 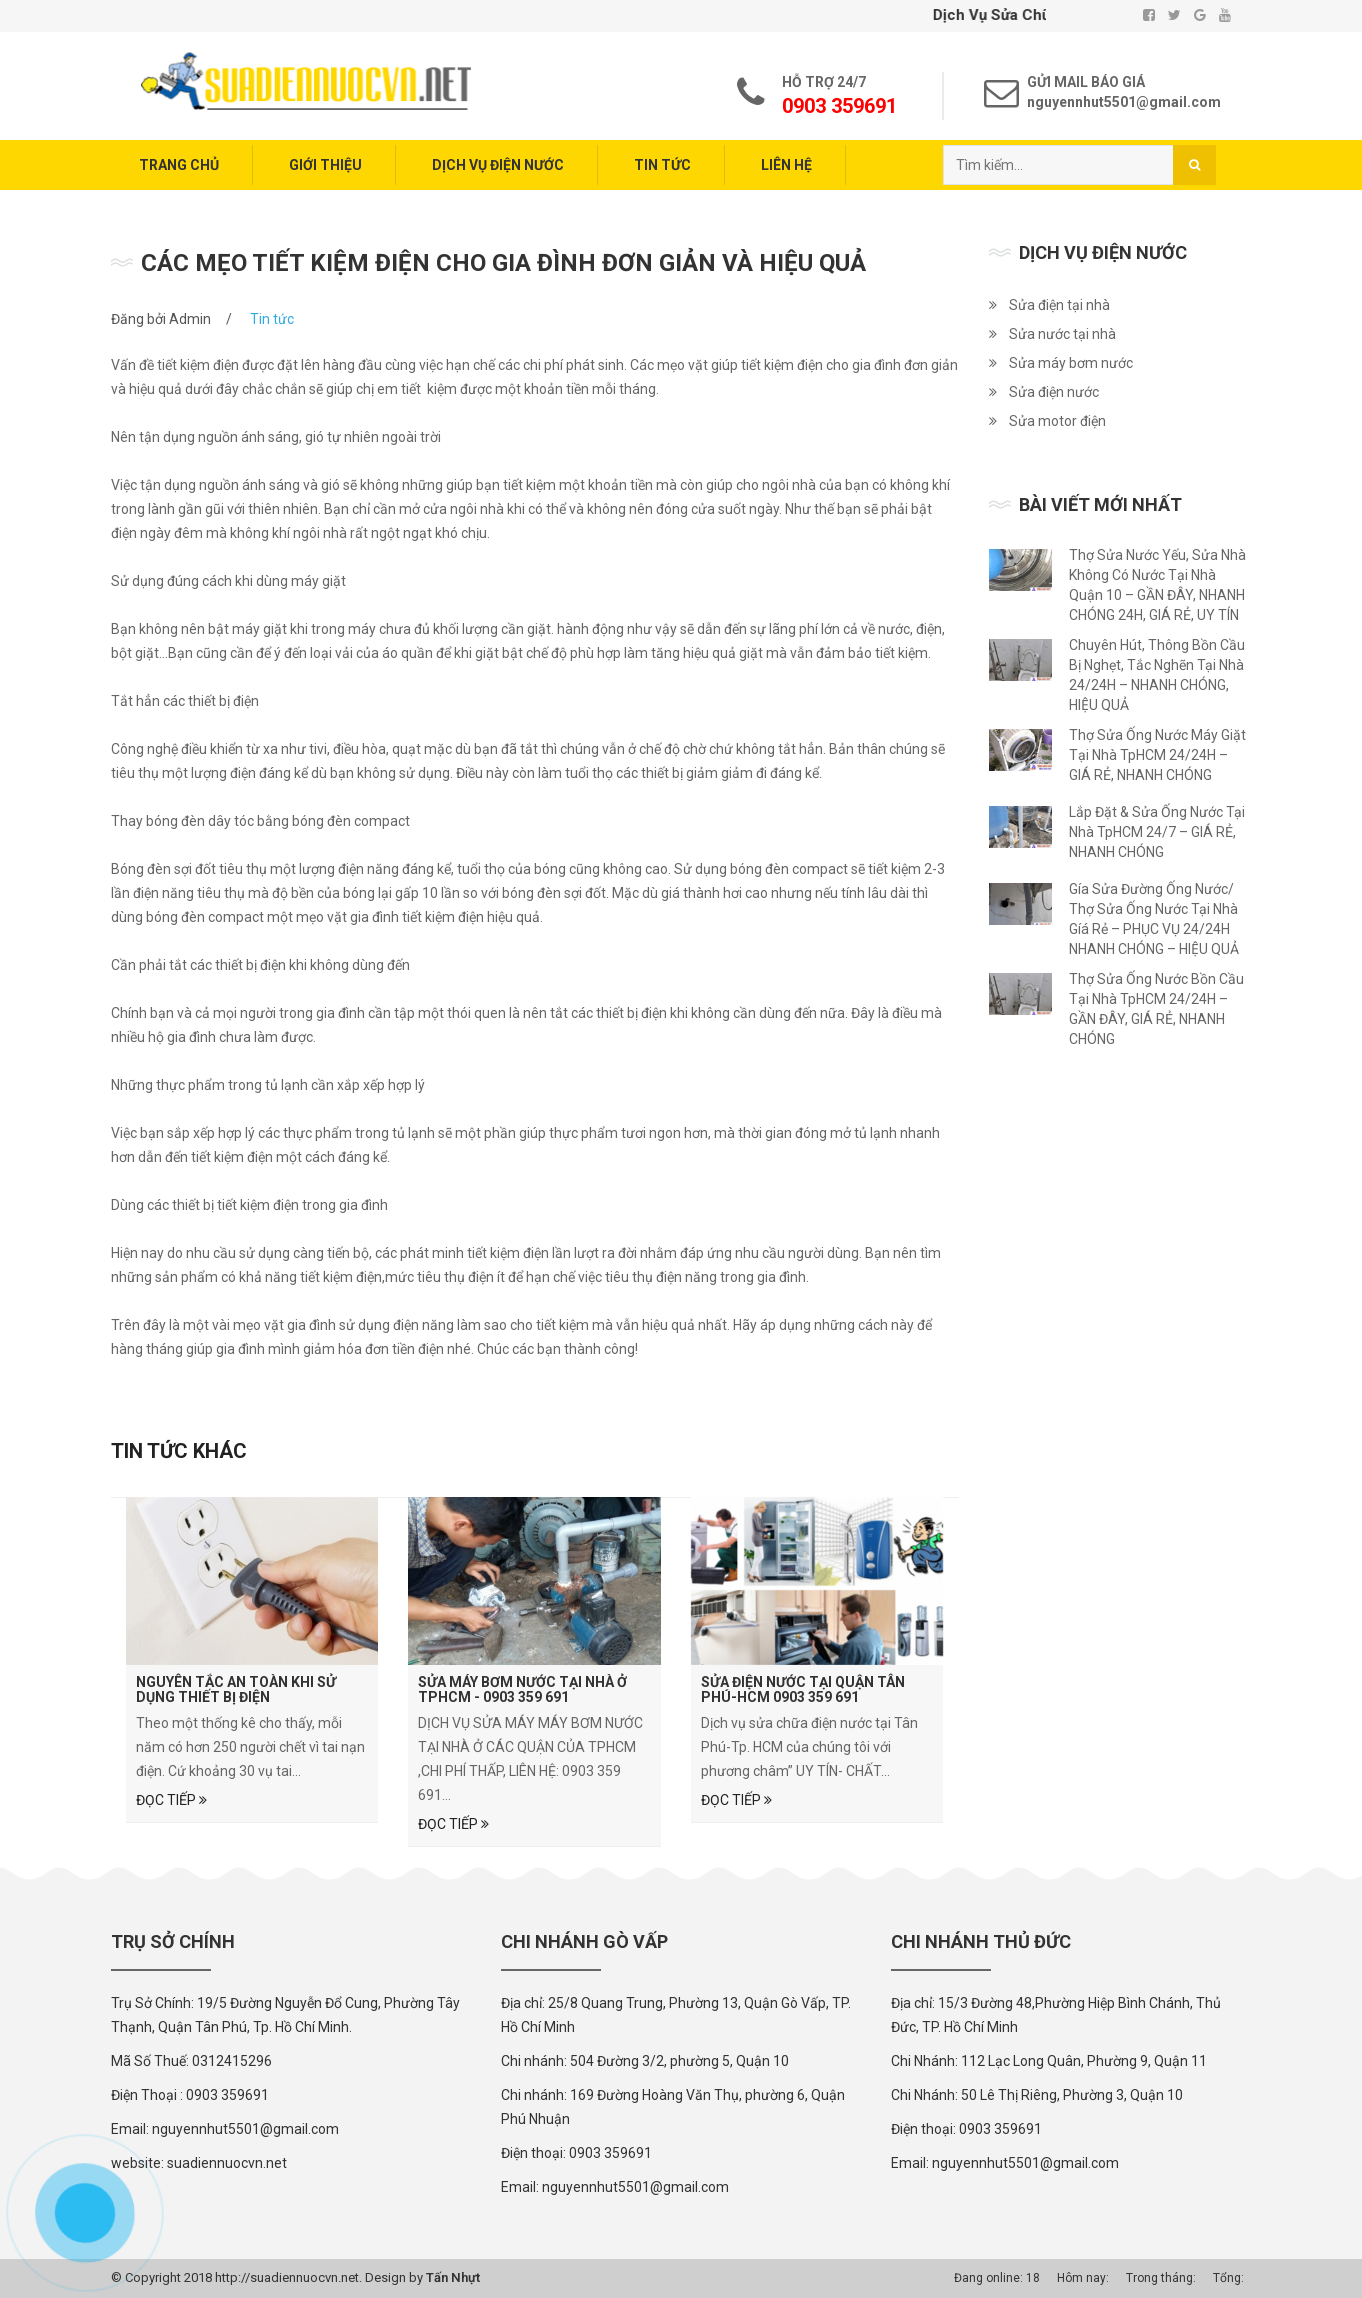 What do you see at coordinates (1083, 2278) in the screenshot?
I see `Hôm nay:` at bounding box center [1083, 2278].